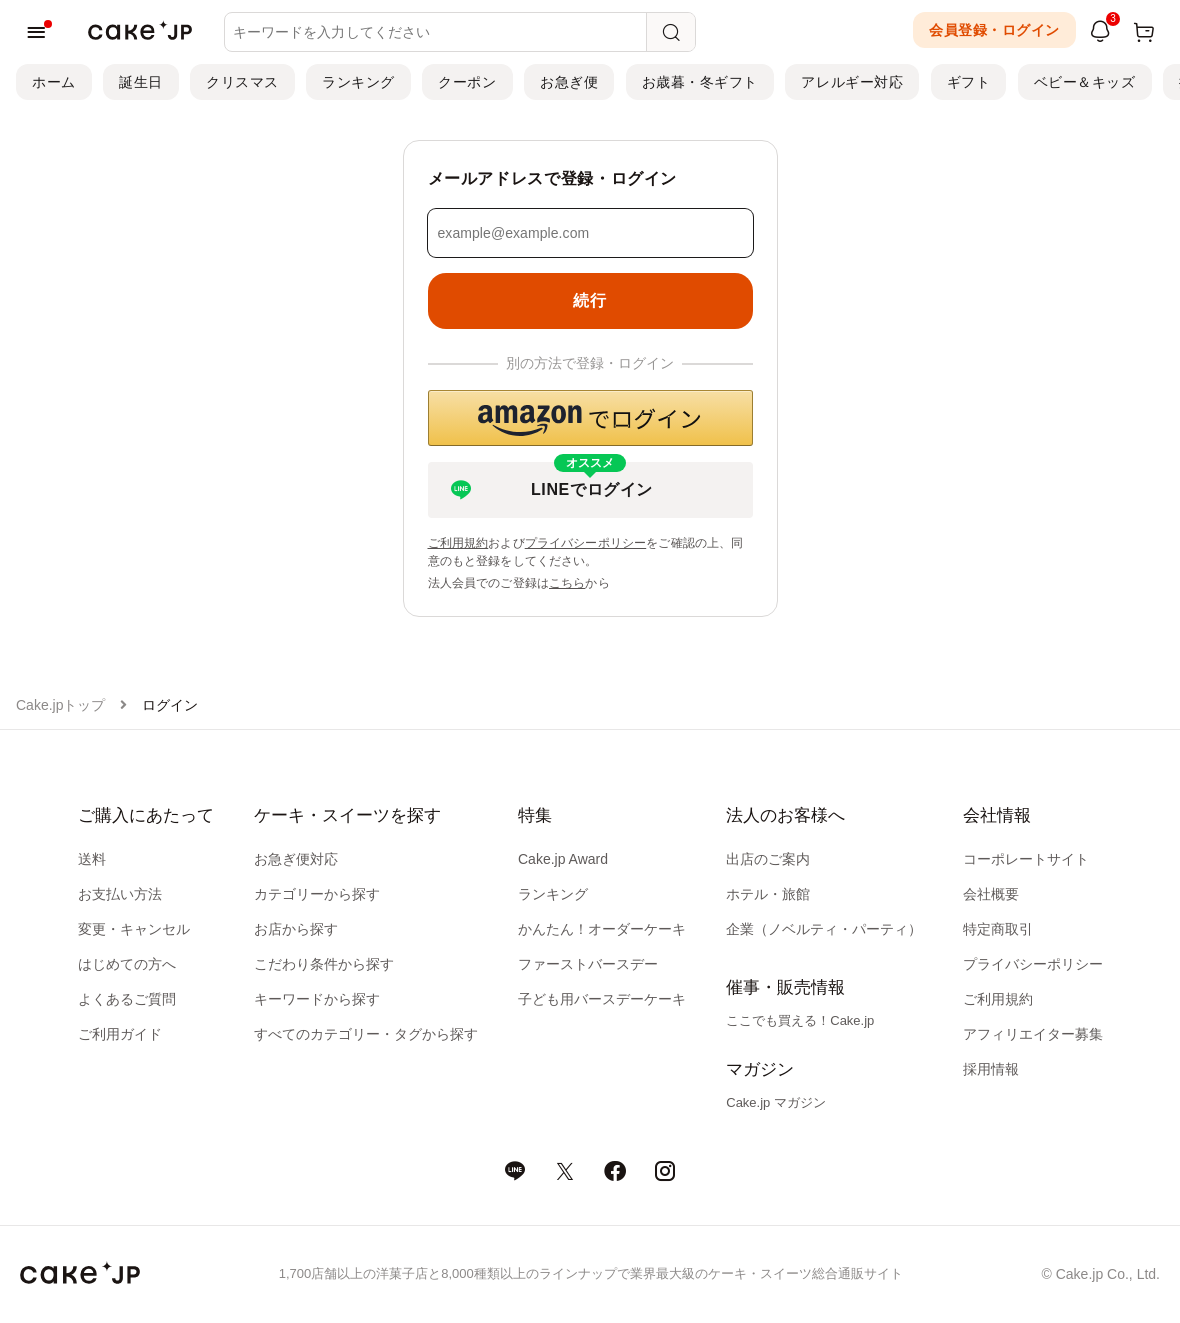  Describe the element at coordinates (324, 964) in the screenshot. I see `こだわり条件から探す` at that location.